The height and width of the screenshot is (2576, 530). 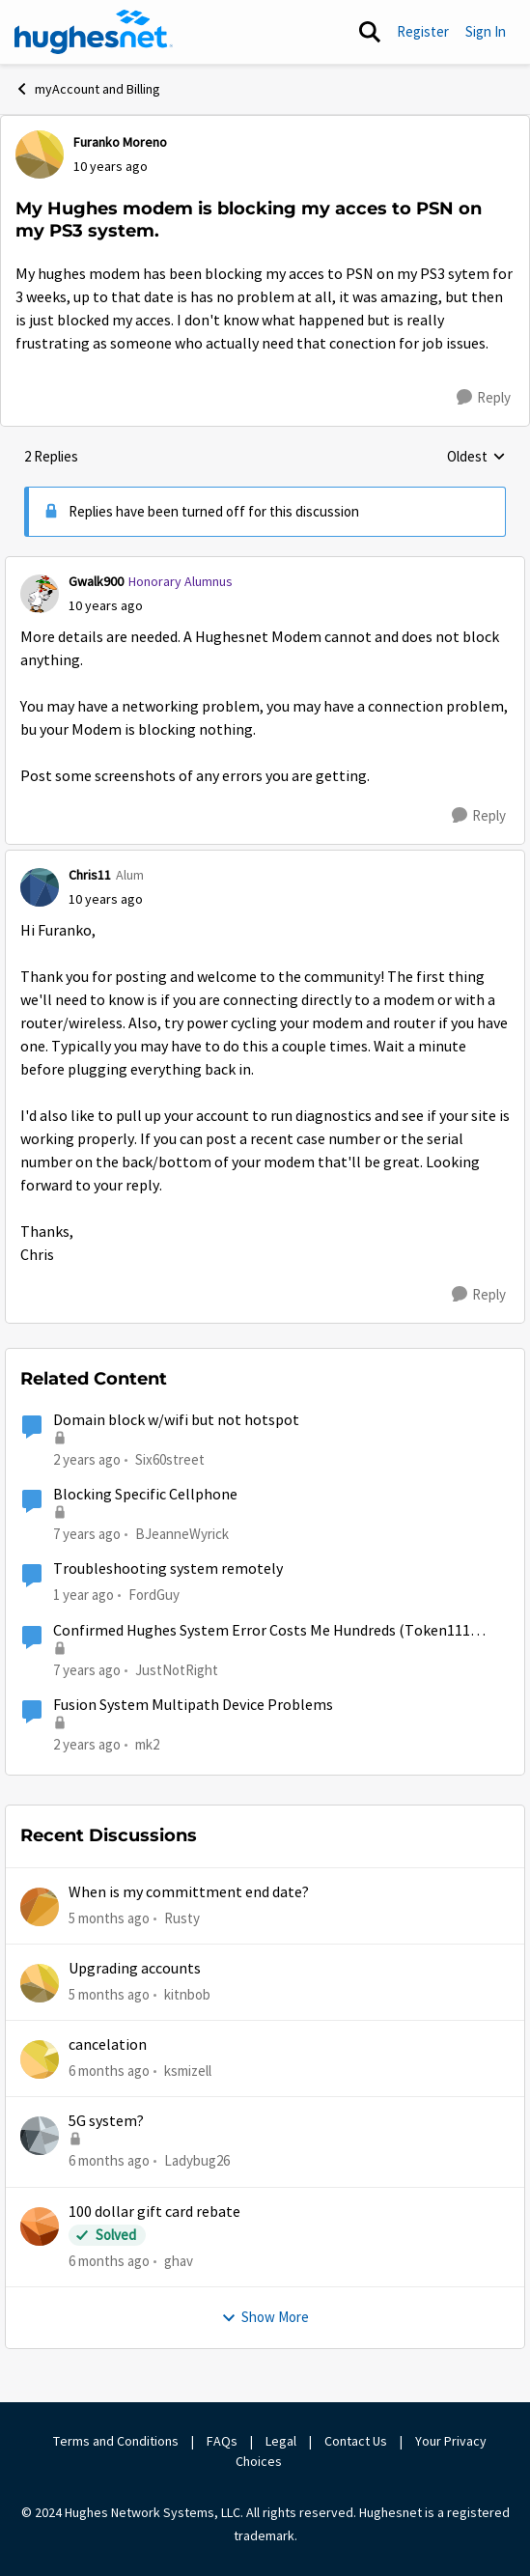 I want to click on 100 dollar gift card rebate, so click(x=154, y=2212).